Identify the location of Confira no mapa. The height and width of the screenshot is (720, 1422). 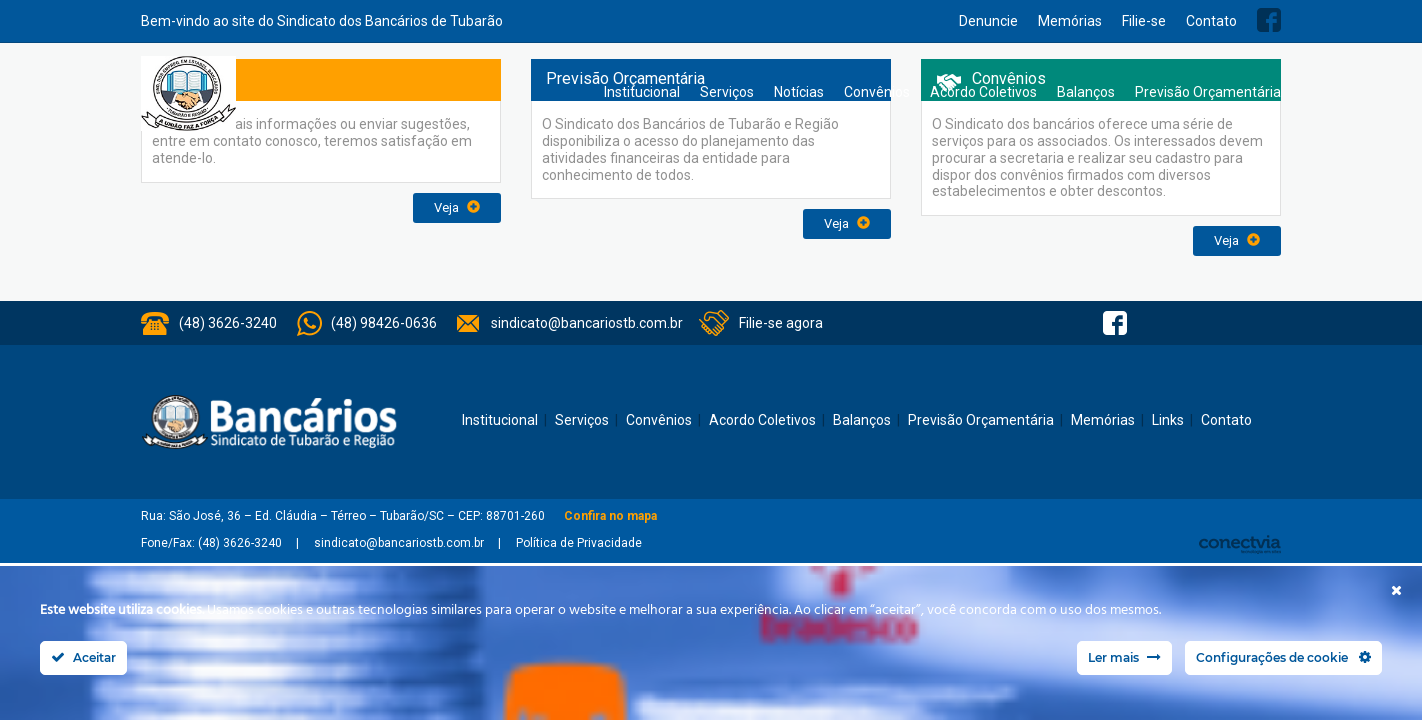
(610, 516).